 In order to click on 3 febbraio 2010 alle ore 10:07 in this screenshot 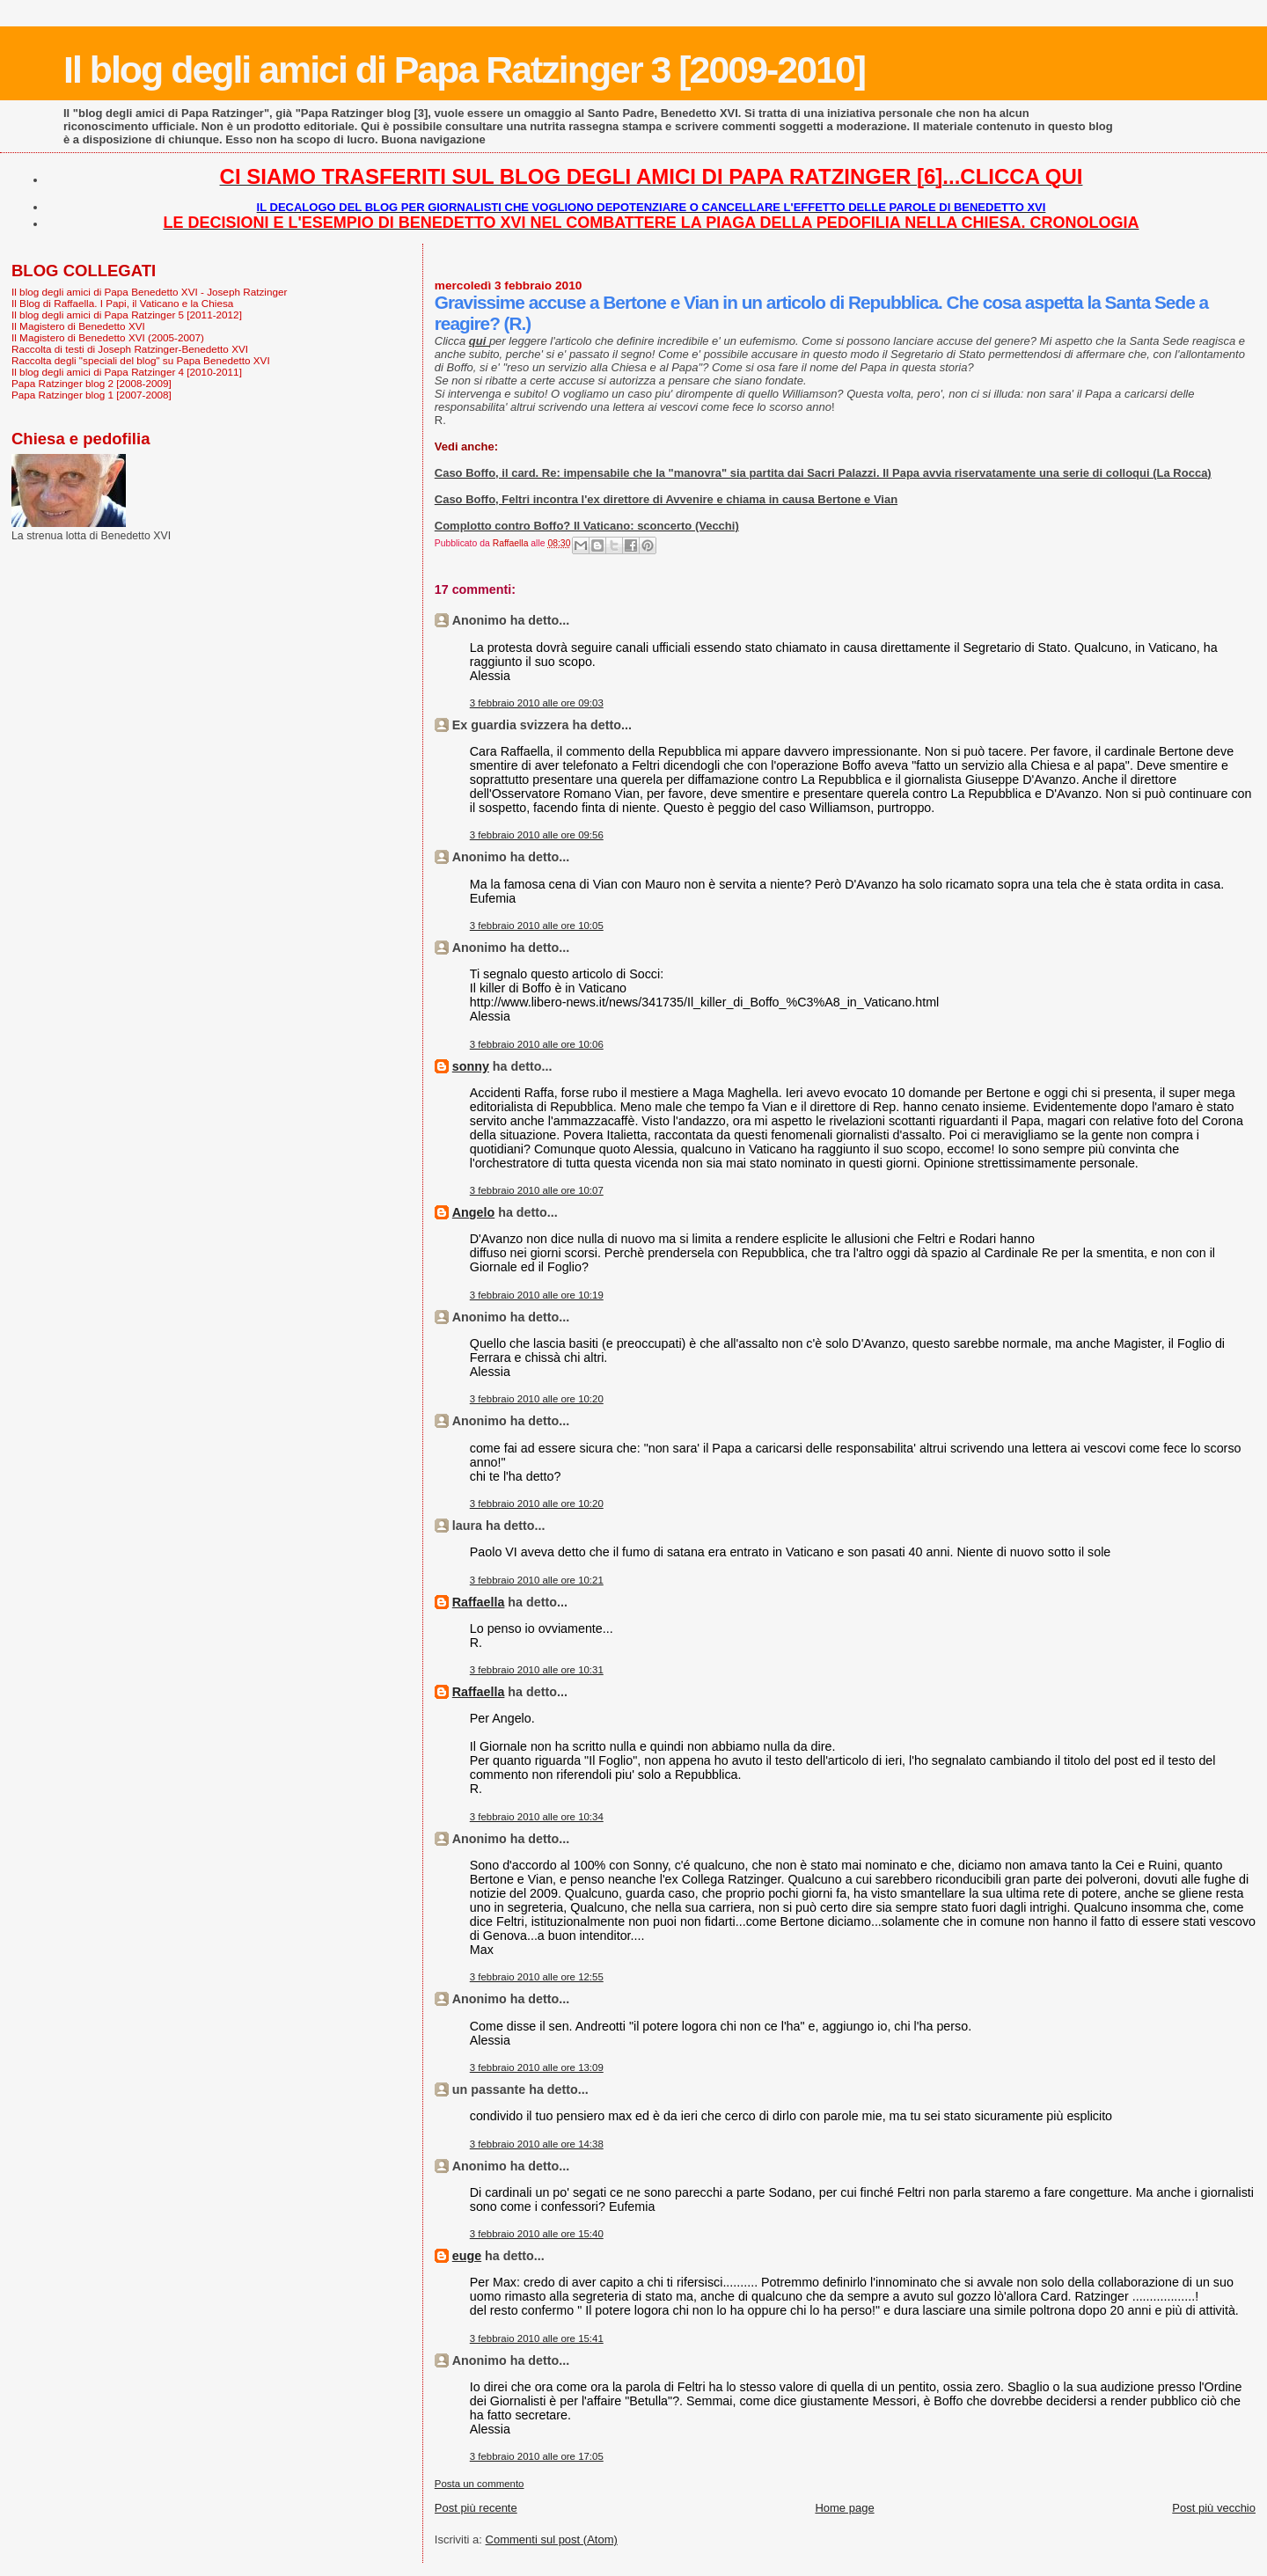, I will do `click(537, 1190)`.